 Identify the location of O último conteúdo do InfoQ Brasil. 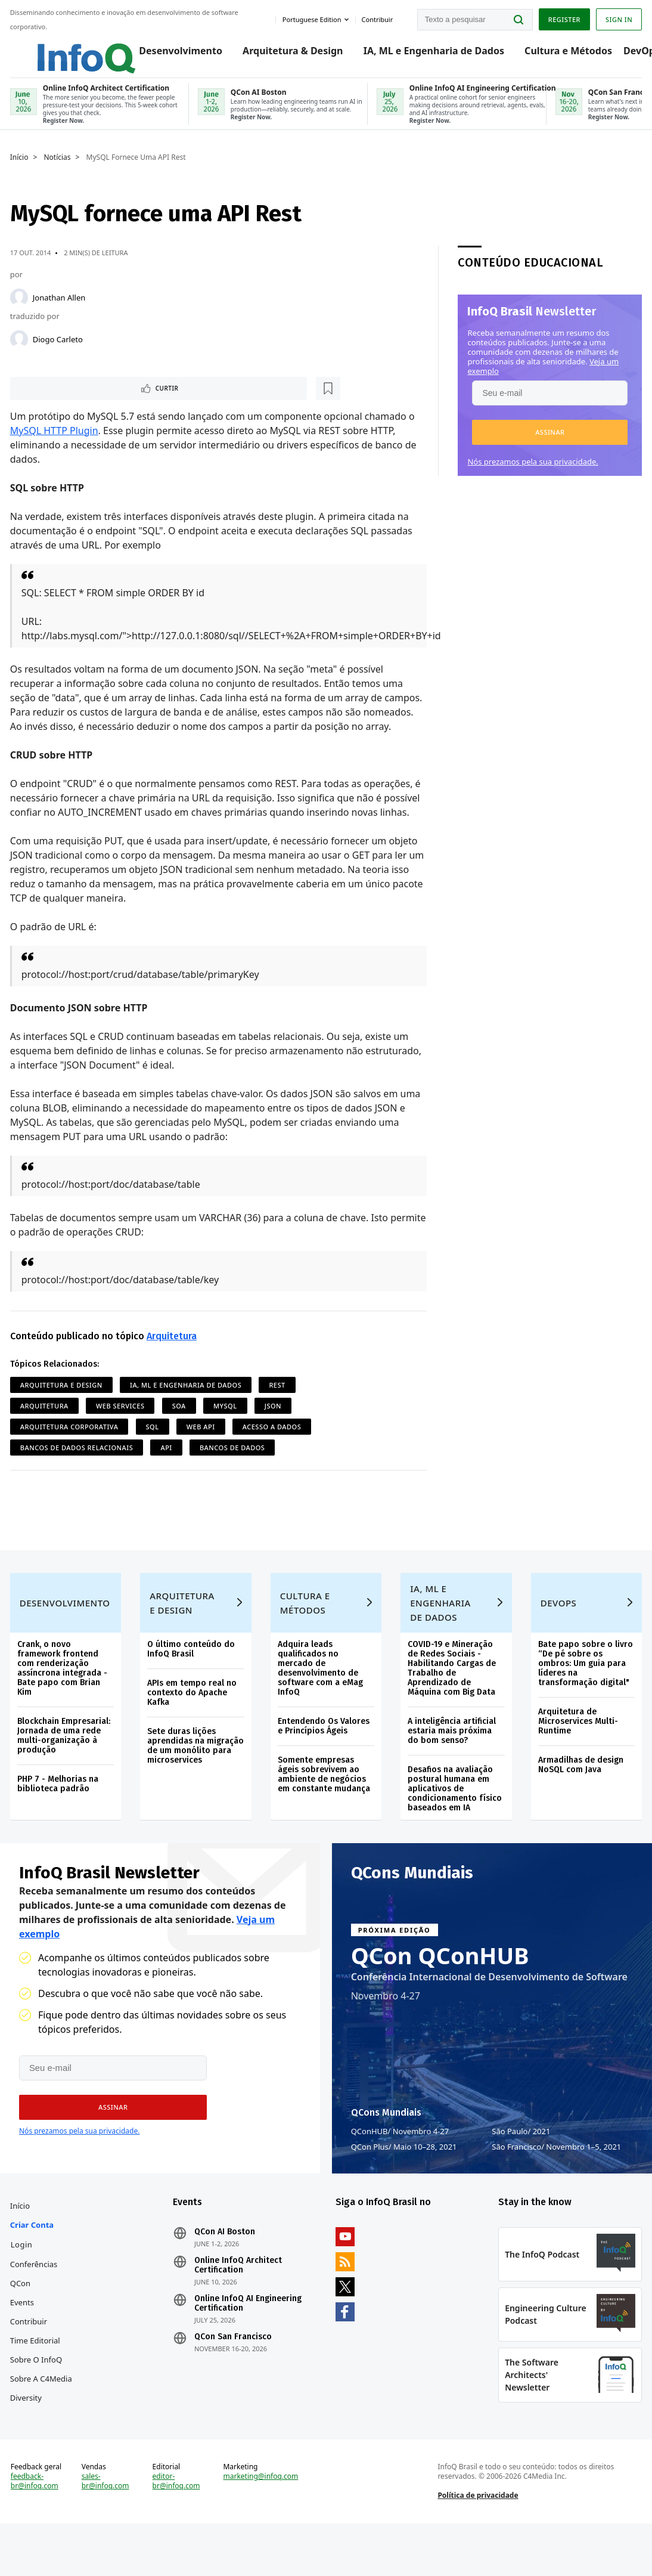
(192, 1673).